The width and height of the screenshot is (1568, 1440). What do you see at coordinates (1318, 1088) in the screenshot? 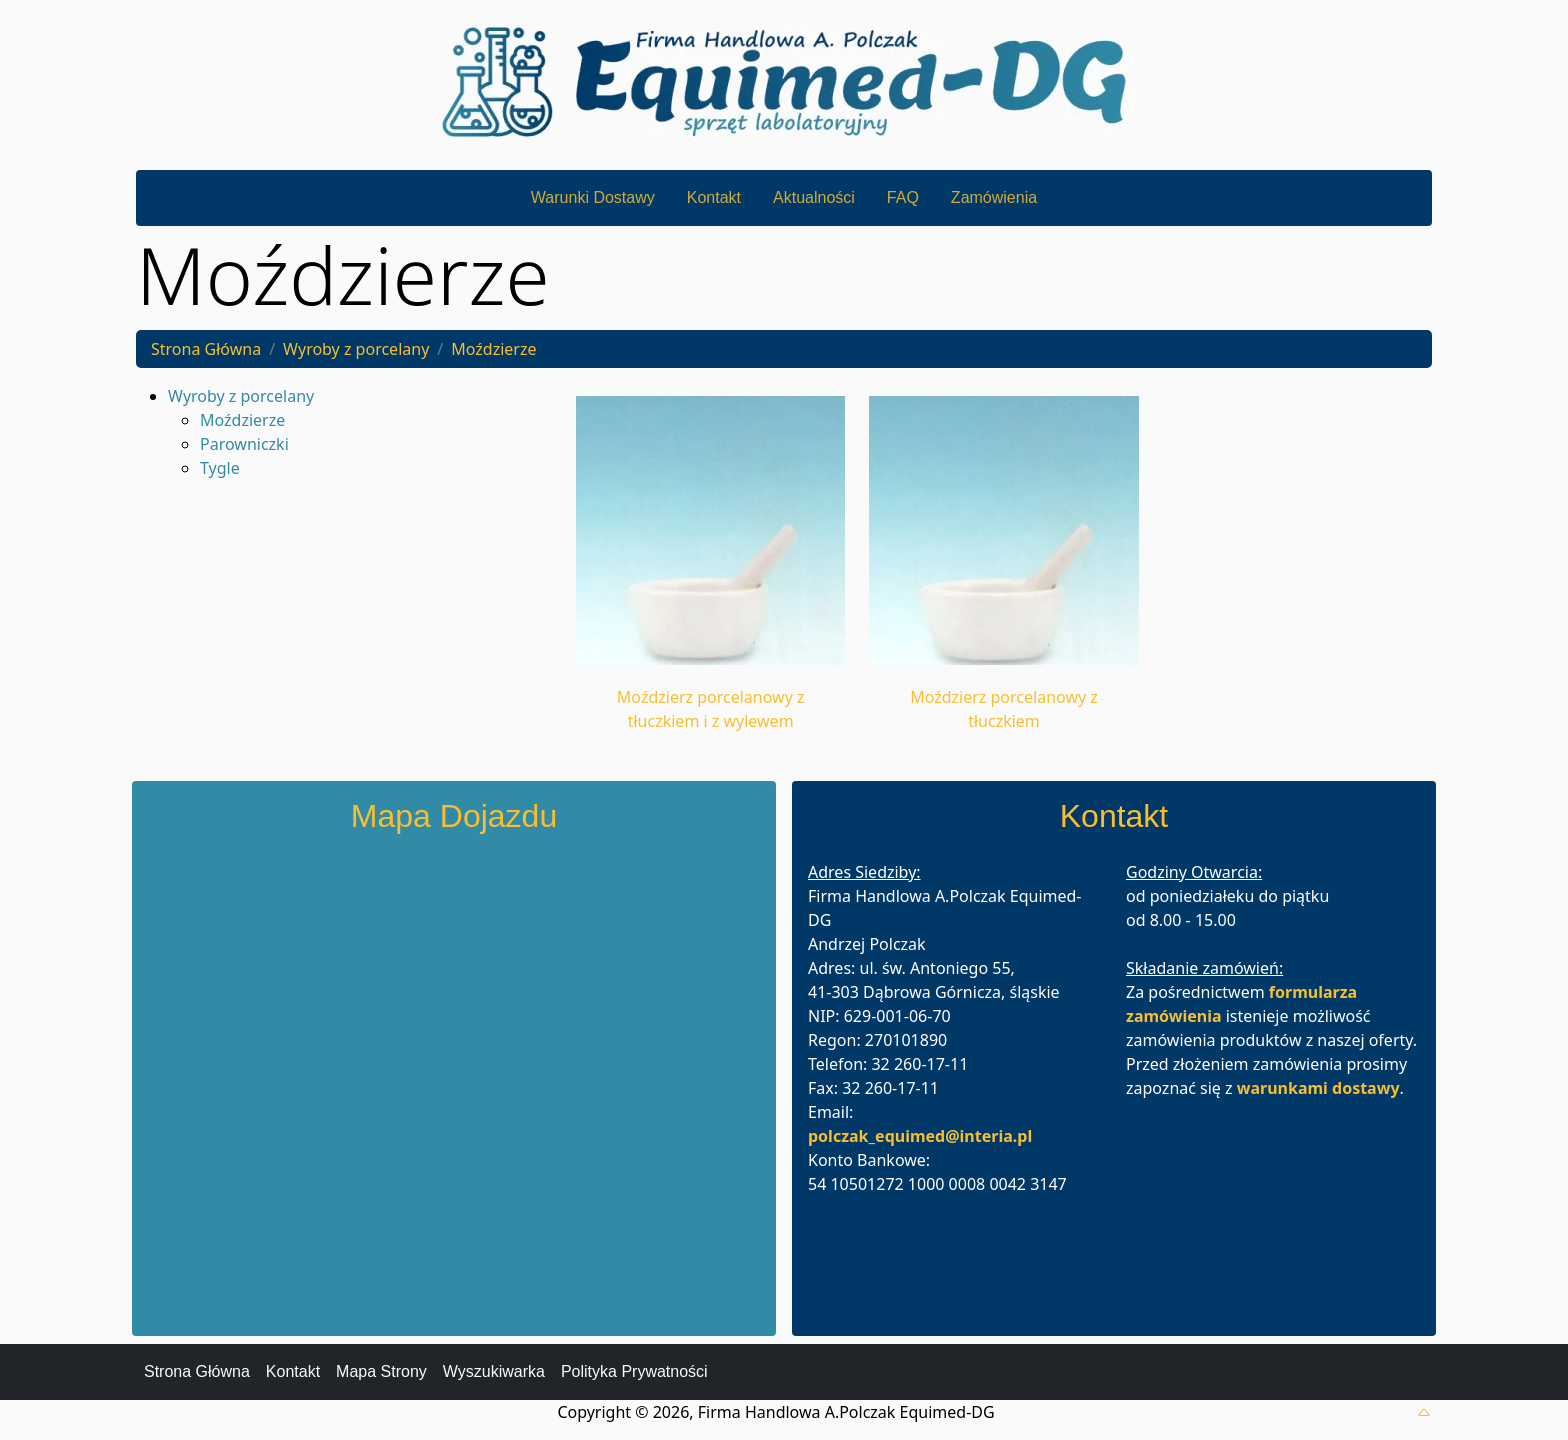
I see `warunkami dostawy` at bounding box center [1318, 1088].